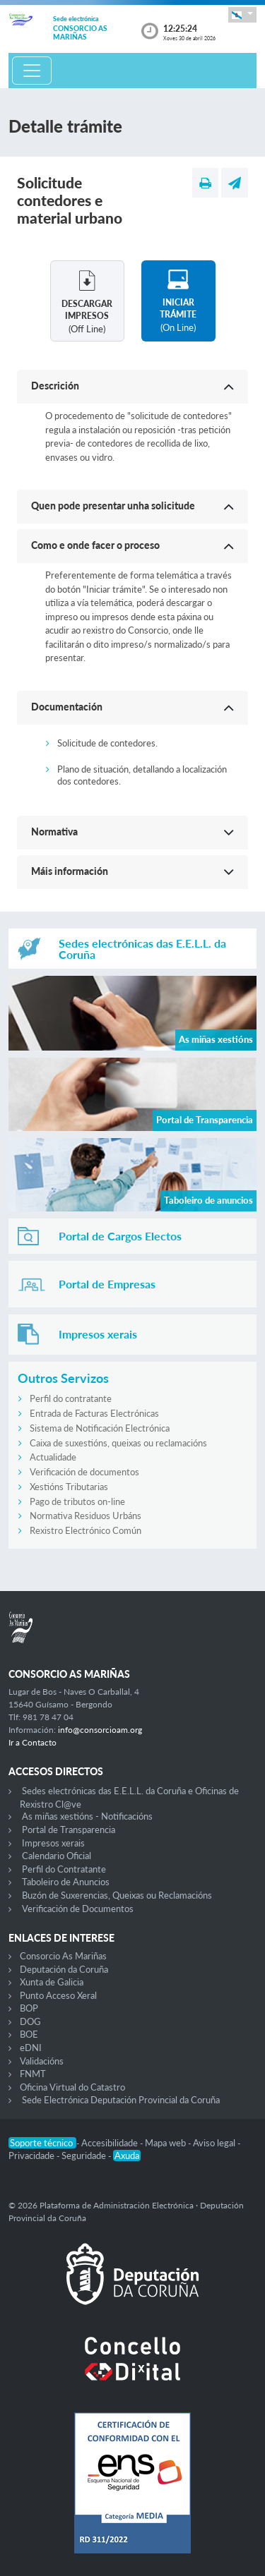 The width and height of the screenshot is (265, 2576). I want to click on Mapa web, so click(166, 2142).